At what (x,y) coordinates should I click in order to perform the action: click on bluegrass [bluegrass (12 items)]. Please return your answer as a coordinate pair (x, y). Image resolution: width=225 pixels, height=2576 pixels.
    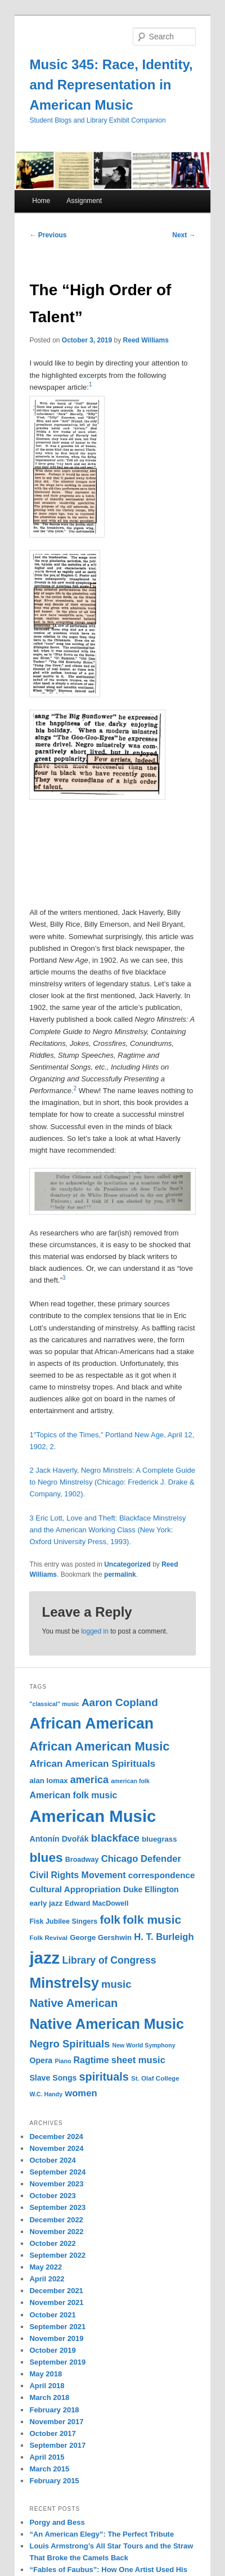
    Looking at the image, I should click on (159, 1839).